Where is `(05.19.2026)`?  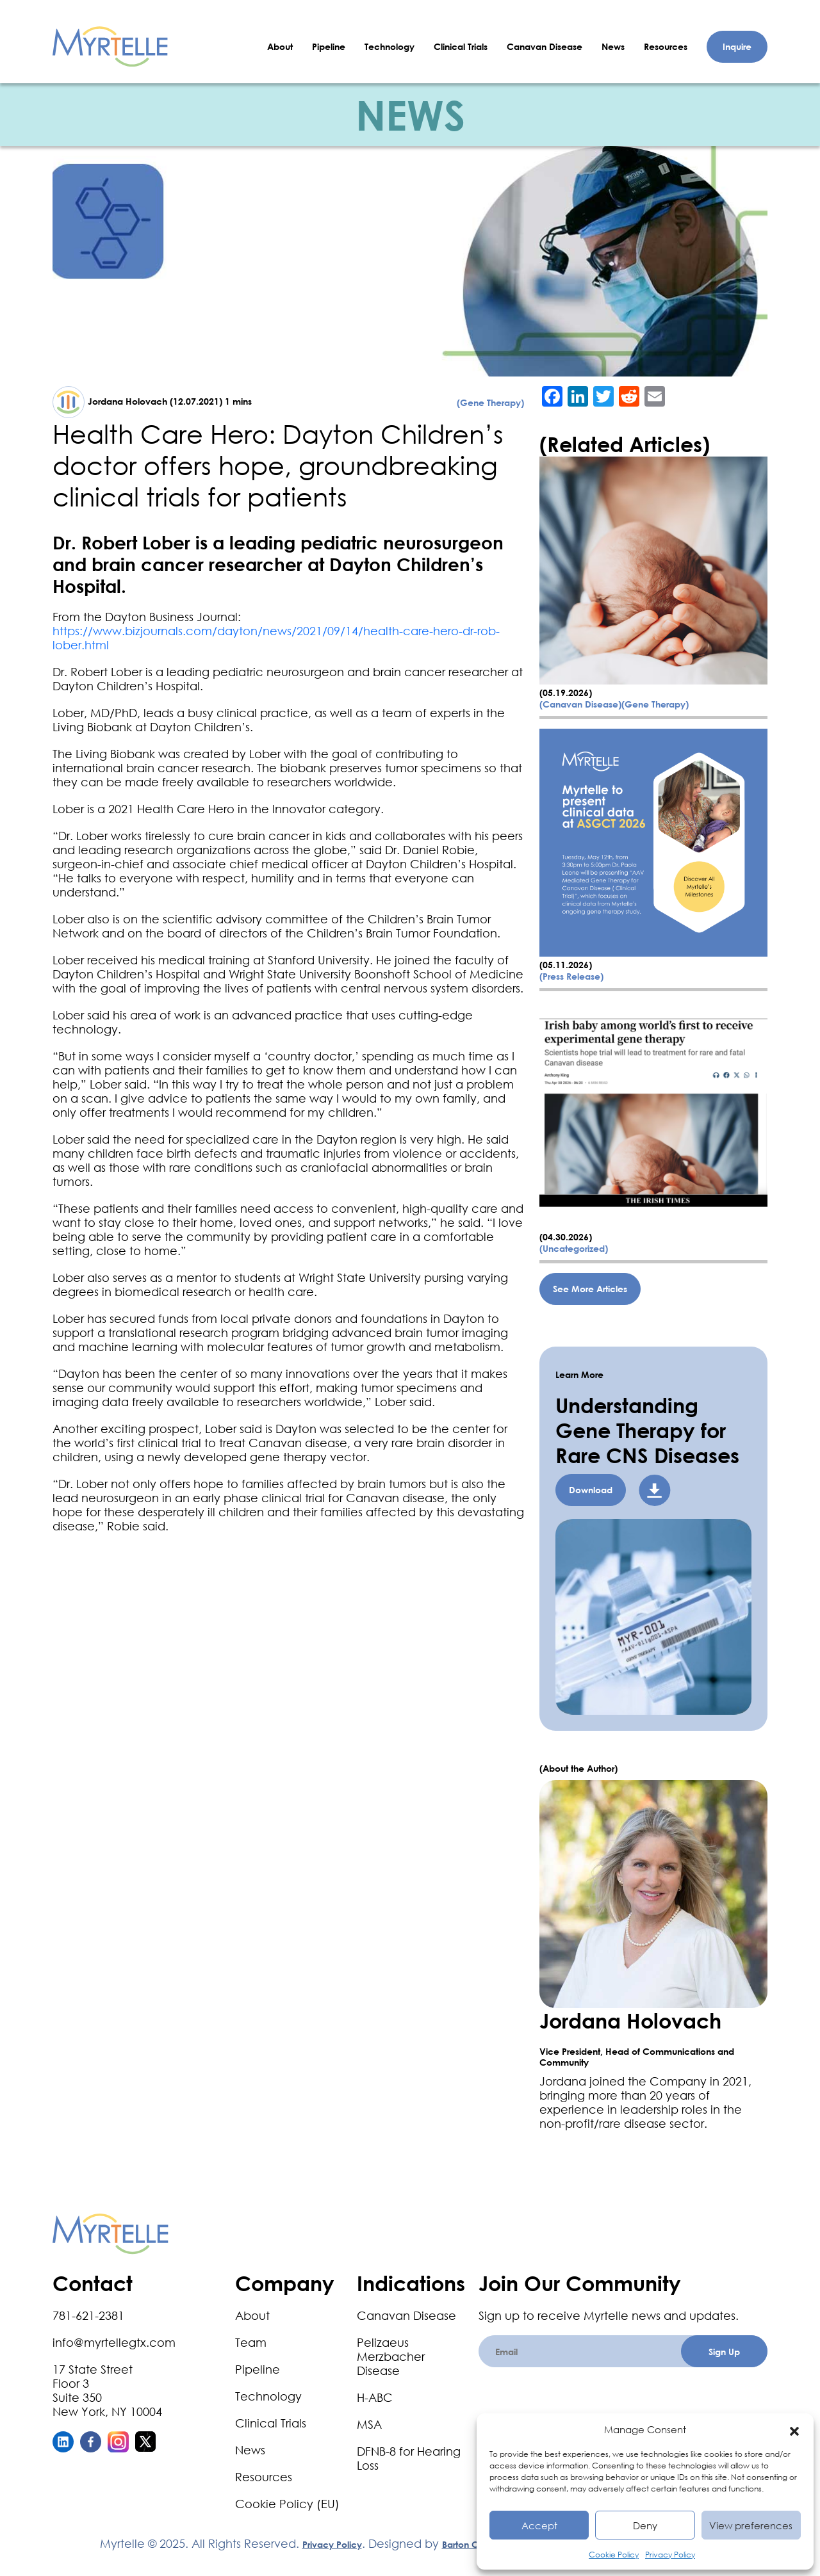
(05.19.2026) is located at coordinates (565, 692).